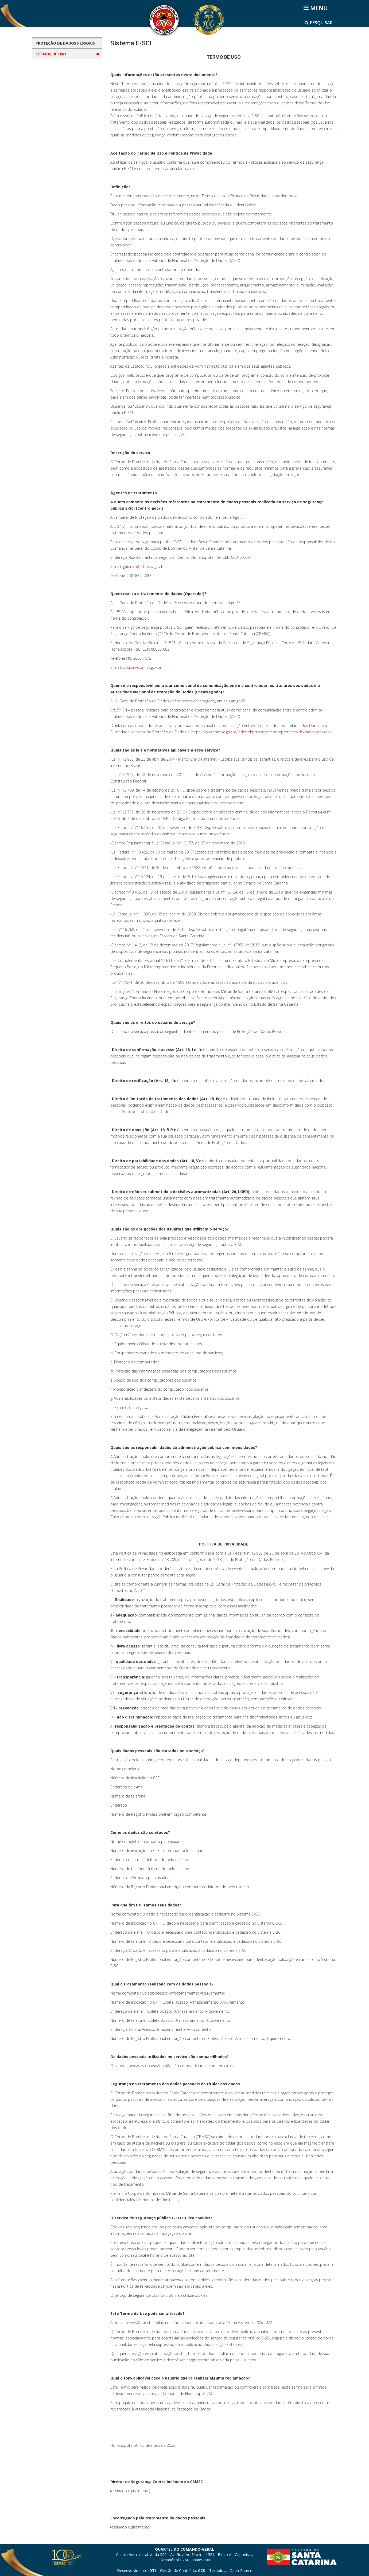 The image size is (369, 2576). I want to click on Aplicativos CBMSC Cidadão, so click(66, 65).